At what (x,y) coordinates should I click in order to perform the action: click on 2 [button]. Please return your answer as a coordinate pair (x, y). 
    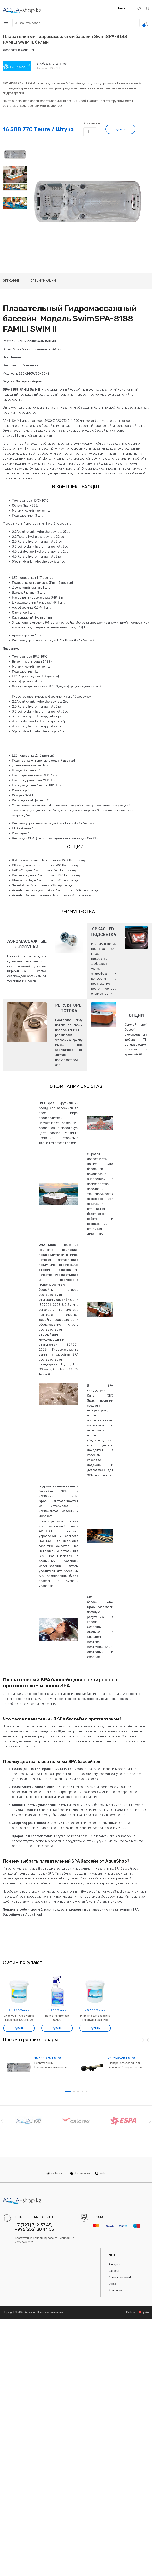
    Looking at the image, I should click on (74, 2091).